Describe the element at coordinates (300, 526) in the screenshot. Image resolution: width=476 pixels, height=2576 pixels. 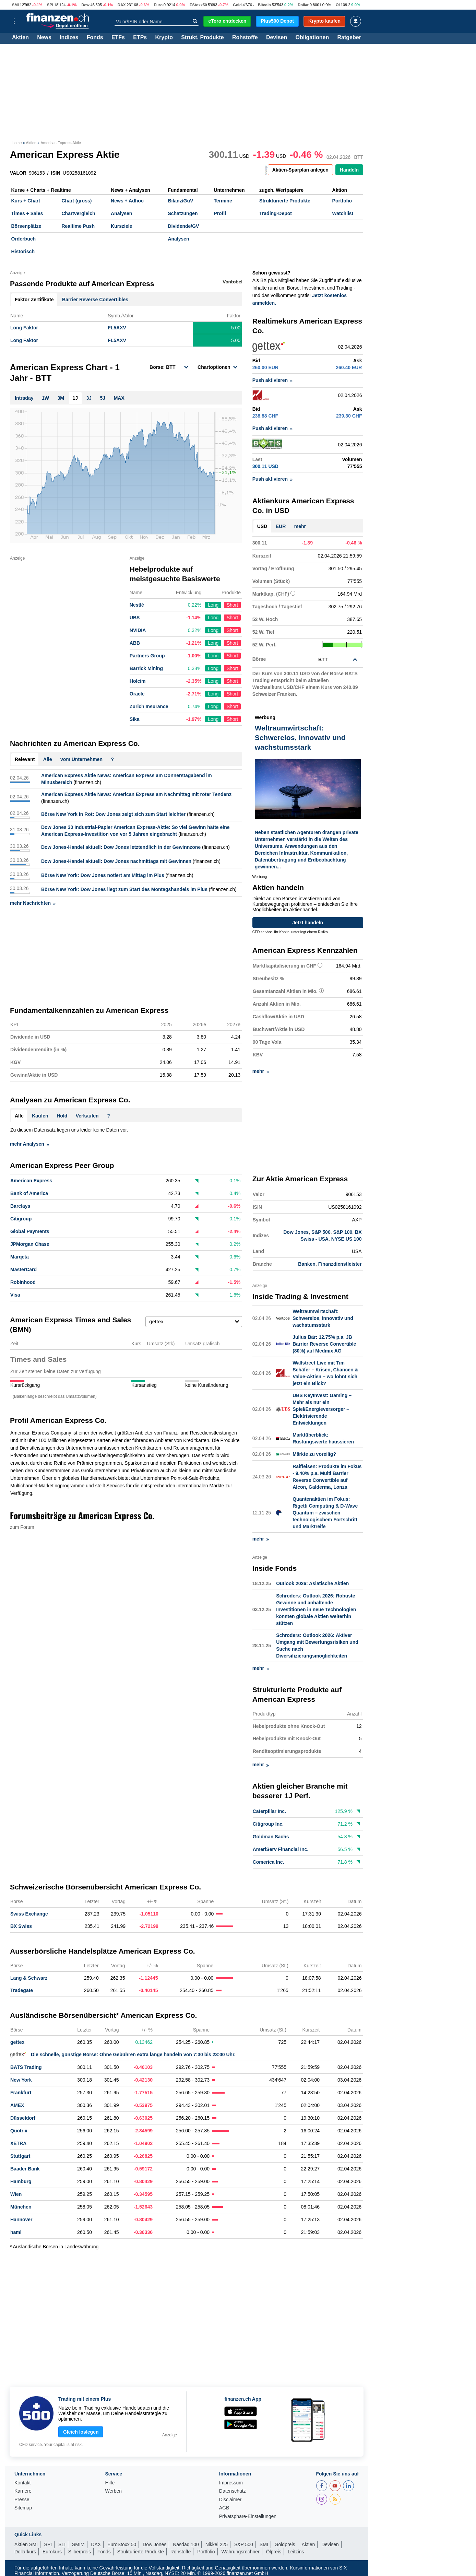
I see `mehr` at that location.